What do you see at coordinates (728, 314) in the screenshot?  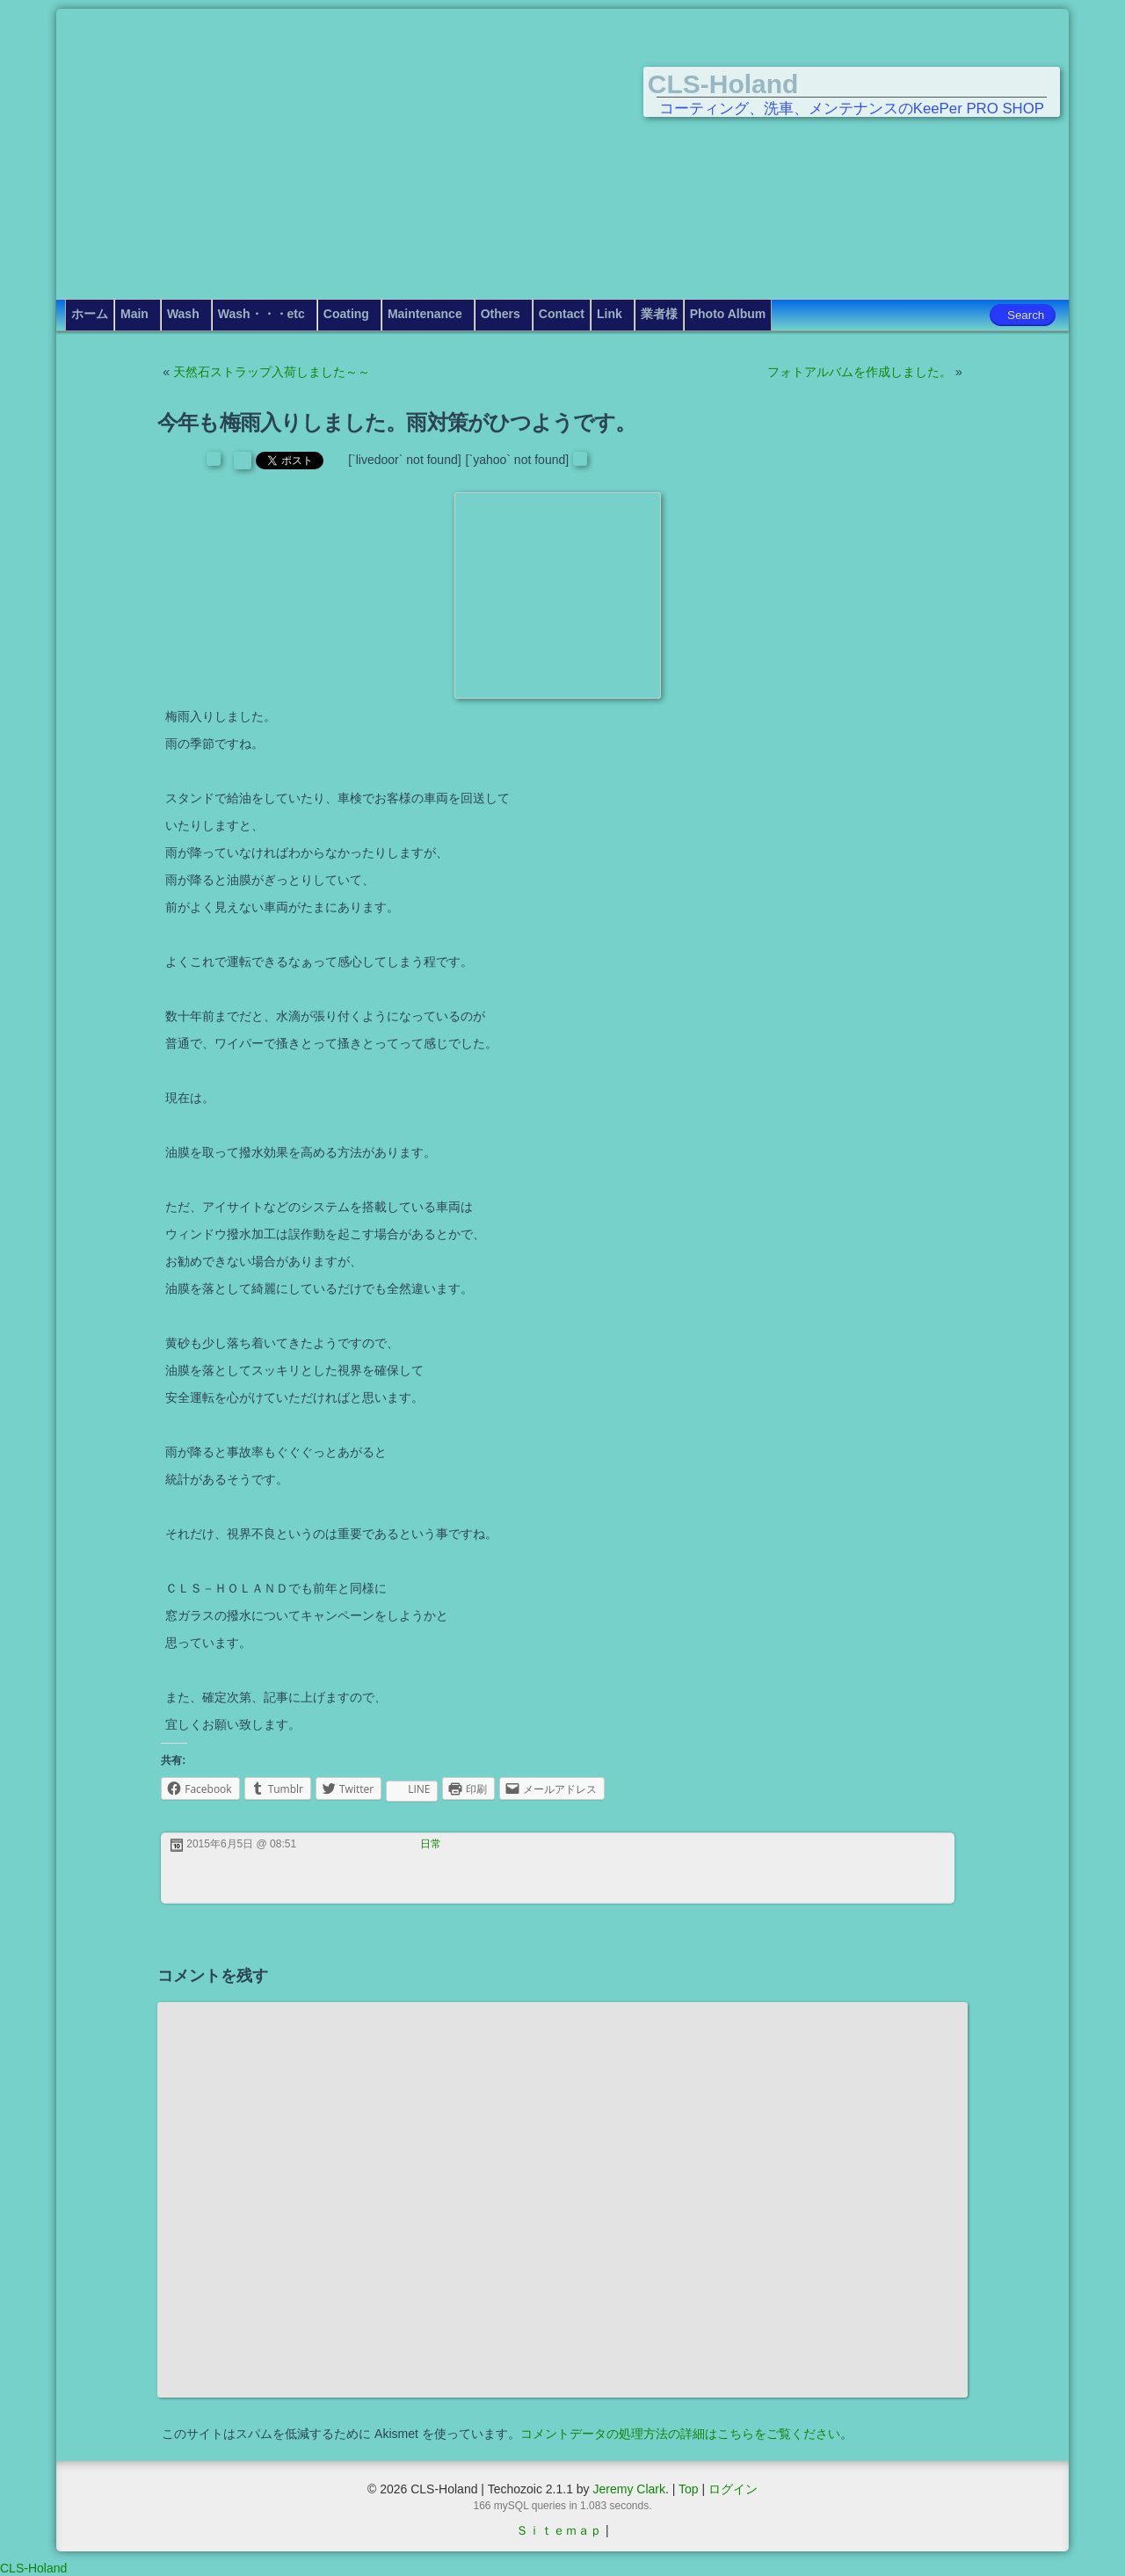 I see `Photo Album` at bounding box center [728, 314].